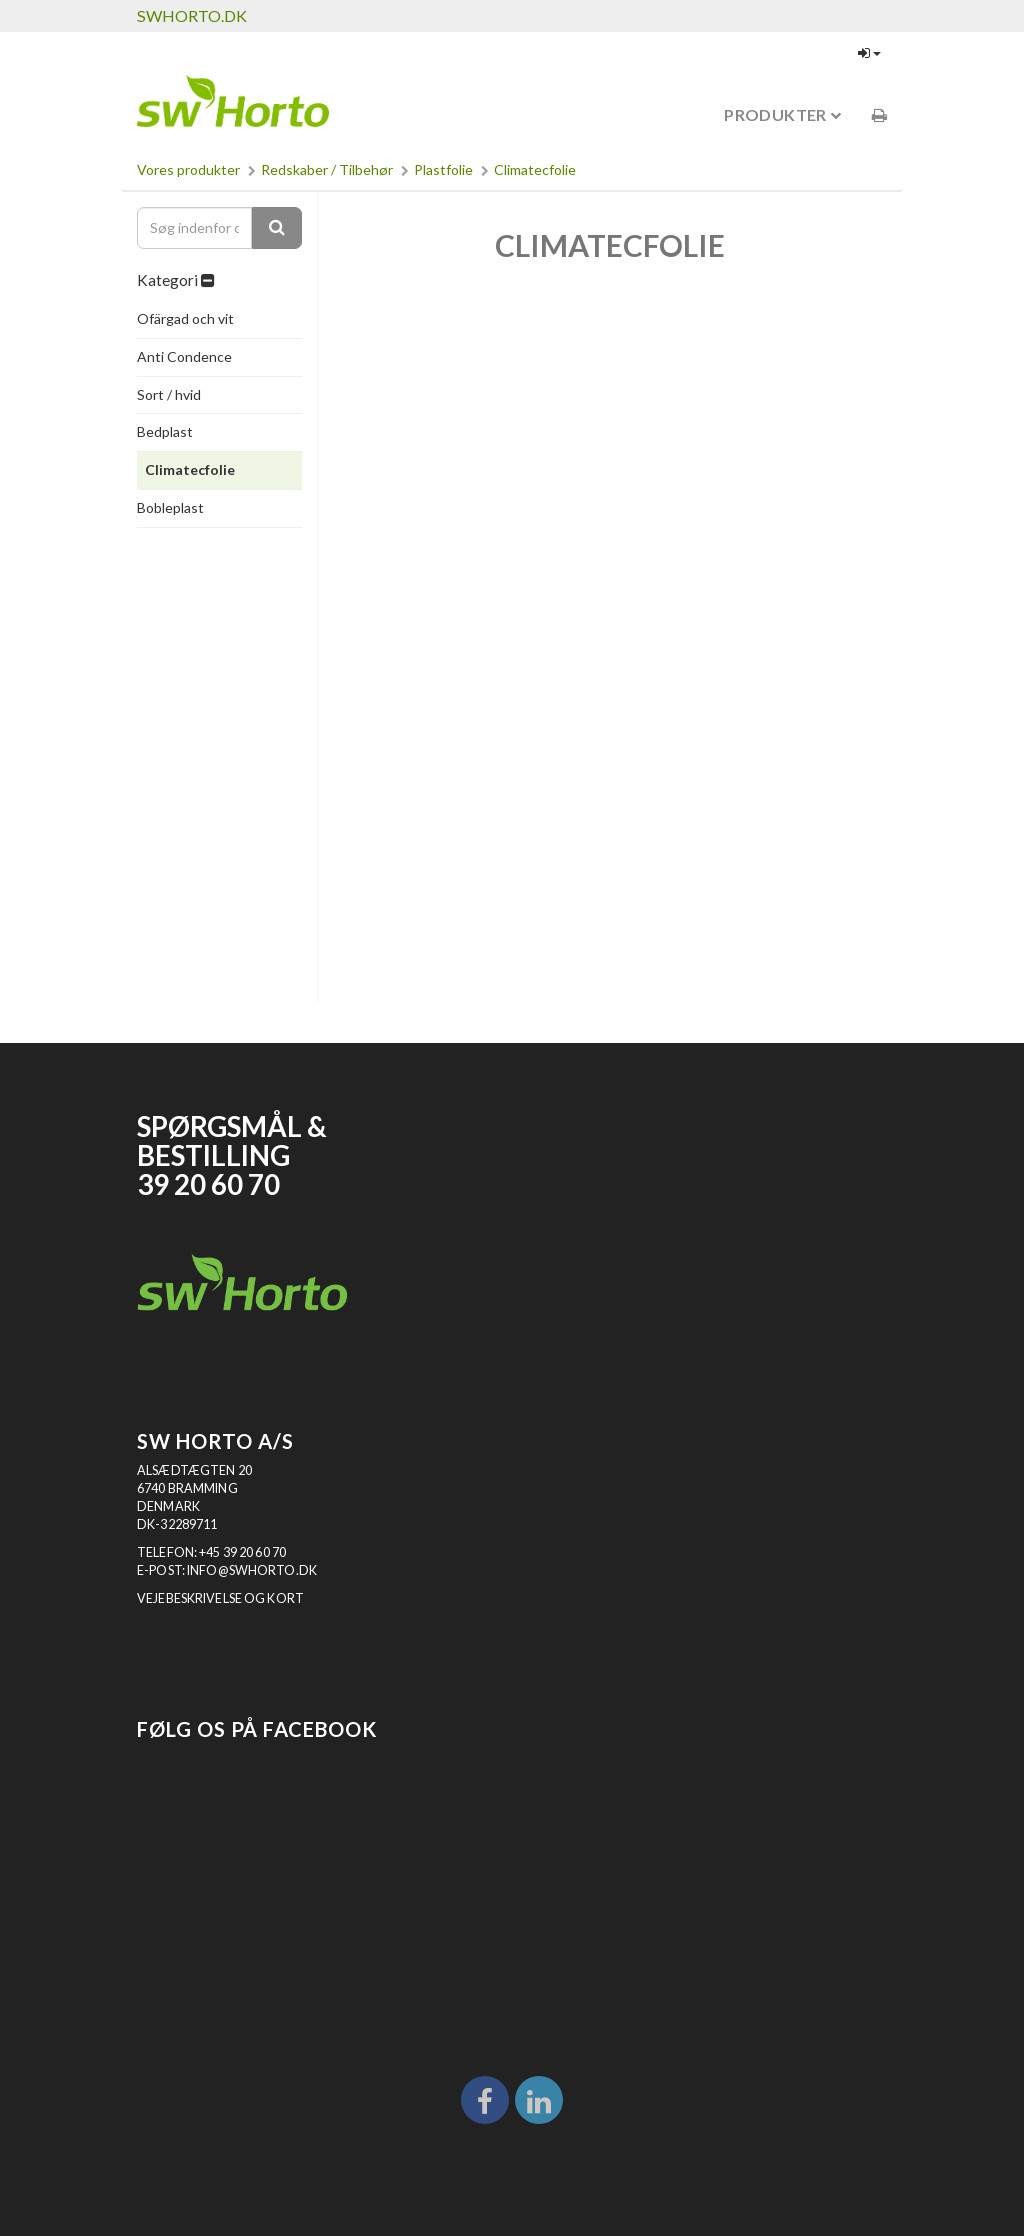 This screenshot has width=1024, height=2236. I want to click on Kategori, so click(175, 280).